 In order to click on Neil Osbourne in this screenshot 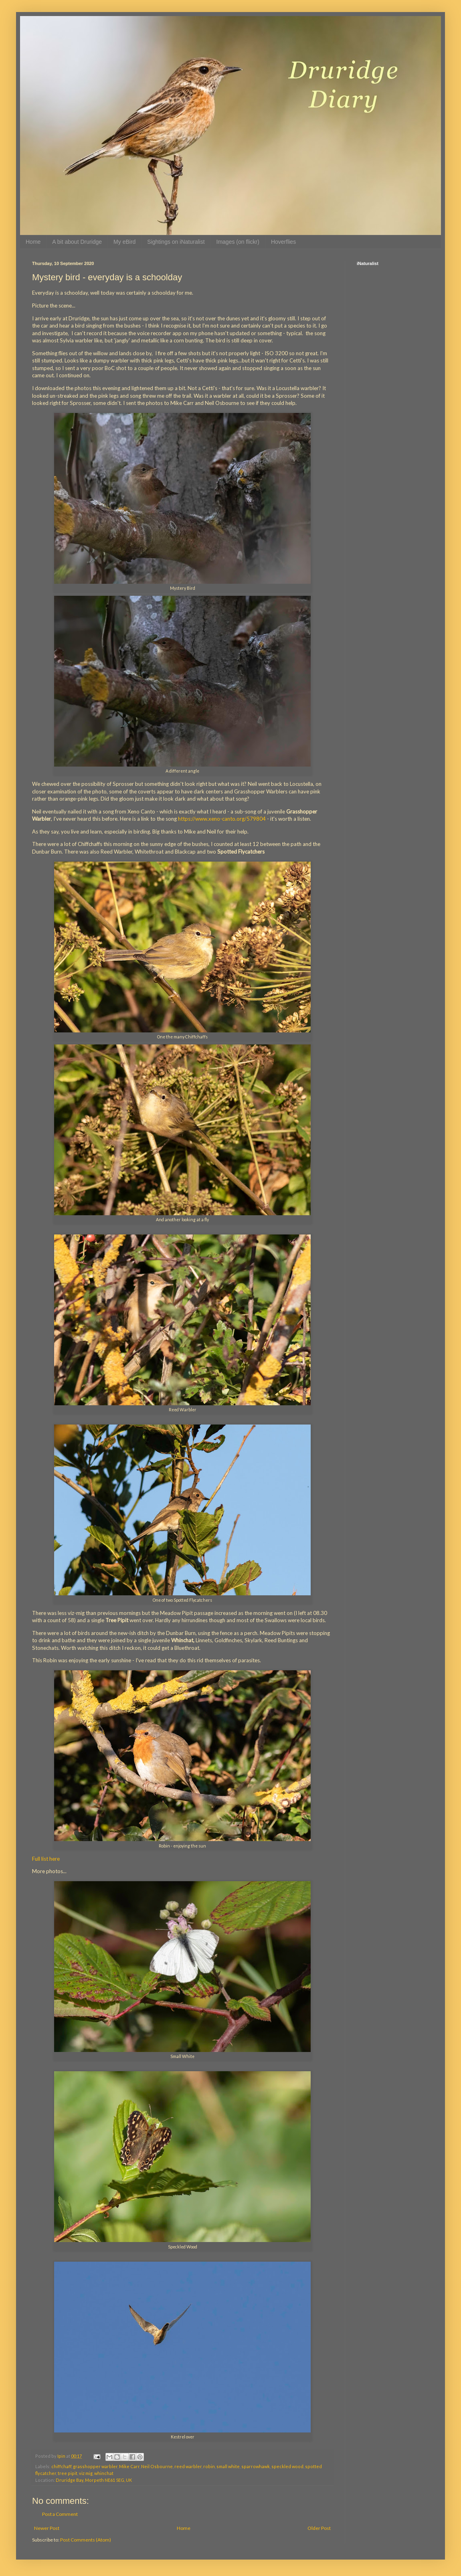, I will do `click(157, 2466)`.